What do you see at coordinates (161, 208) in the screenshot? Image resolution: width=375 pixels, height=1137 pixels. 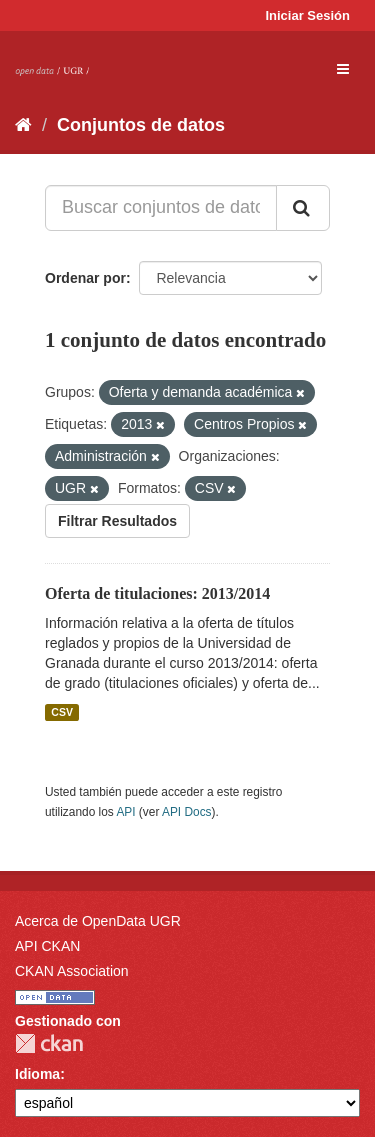 I see `[Buscar conjuntos de datos...]` at bounding box center [161, 208].